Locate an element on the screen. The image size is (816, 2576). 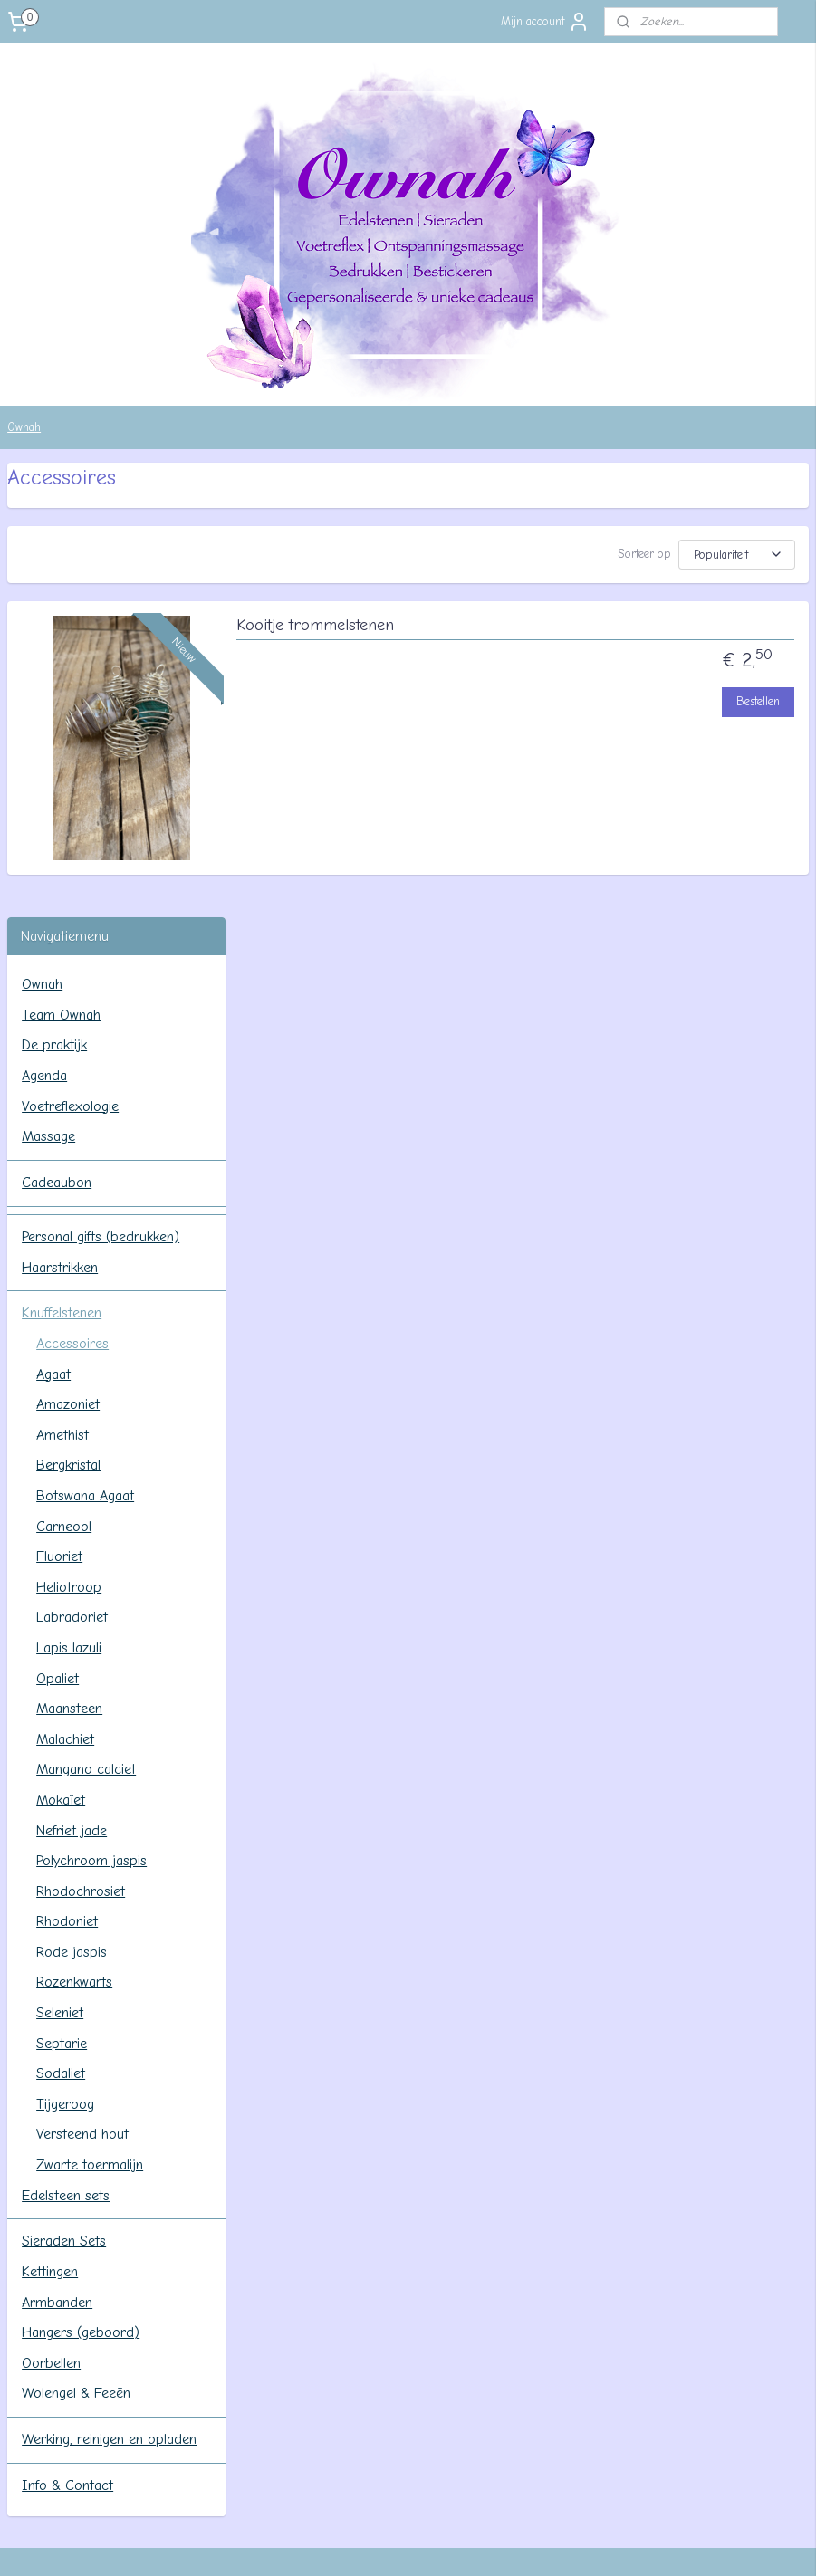
Rozenkwarts is located at coordinates (74, 1528).